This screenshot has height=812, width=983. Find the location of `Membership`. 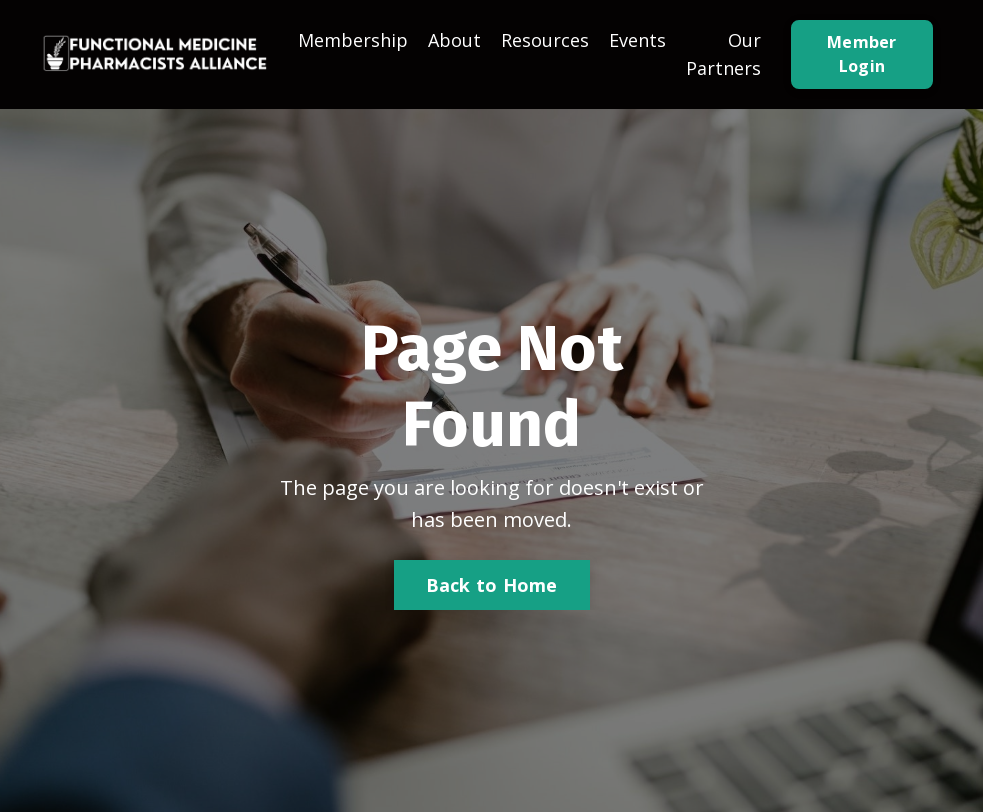

Membership is located at coordinates (353, 40).